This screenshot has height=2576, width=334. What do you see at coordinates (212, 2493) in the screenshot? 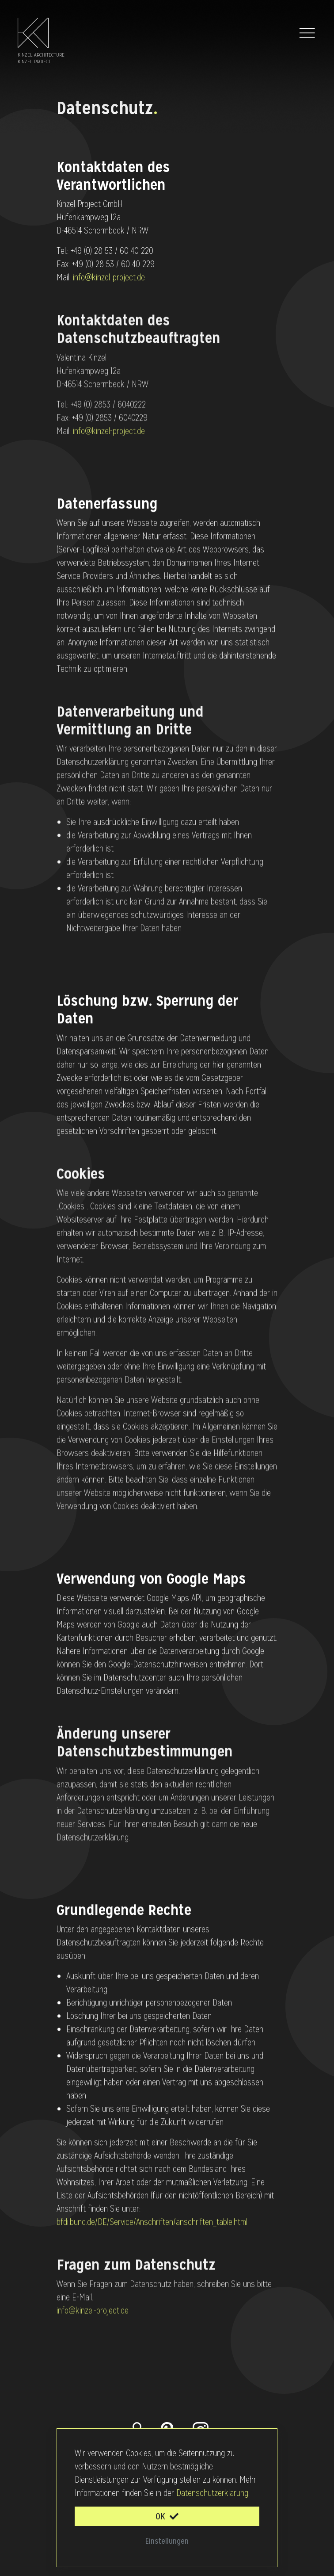
I see `Datenschutzerklärung` at bounding box center [212, 2493].